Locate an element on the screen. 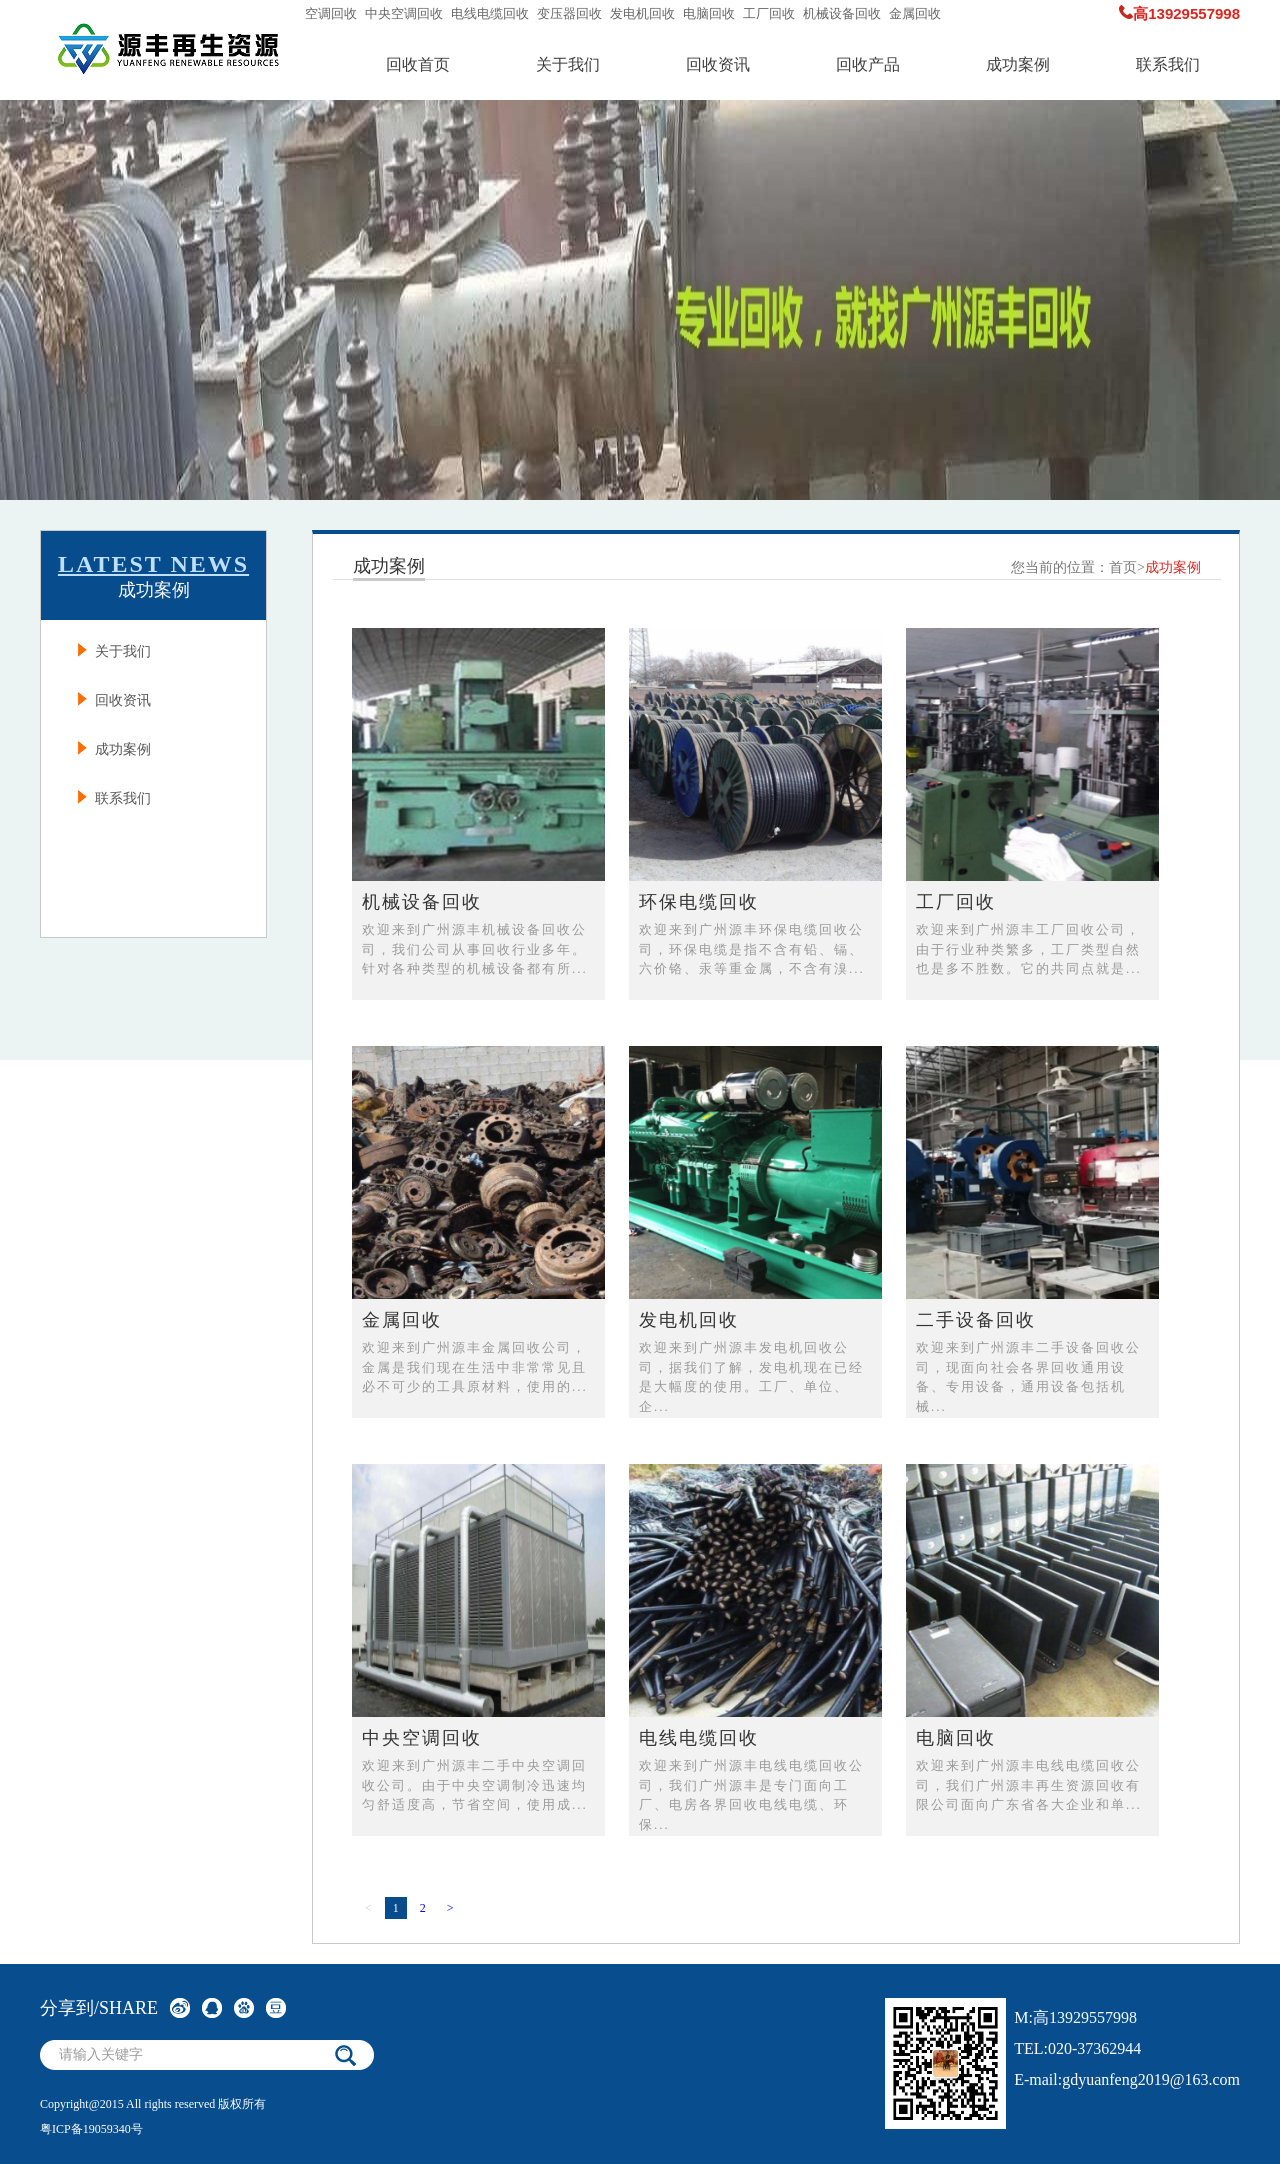 Image resolution: width=1280 pixels, height=2164 pixels. 机械设备回收 is located at coordinates (842, 13).